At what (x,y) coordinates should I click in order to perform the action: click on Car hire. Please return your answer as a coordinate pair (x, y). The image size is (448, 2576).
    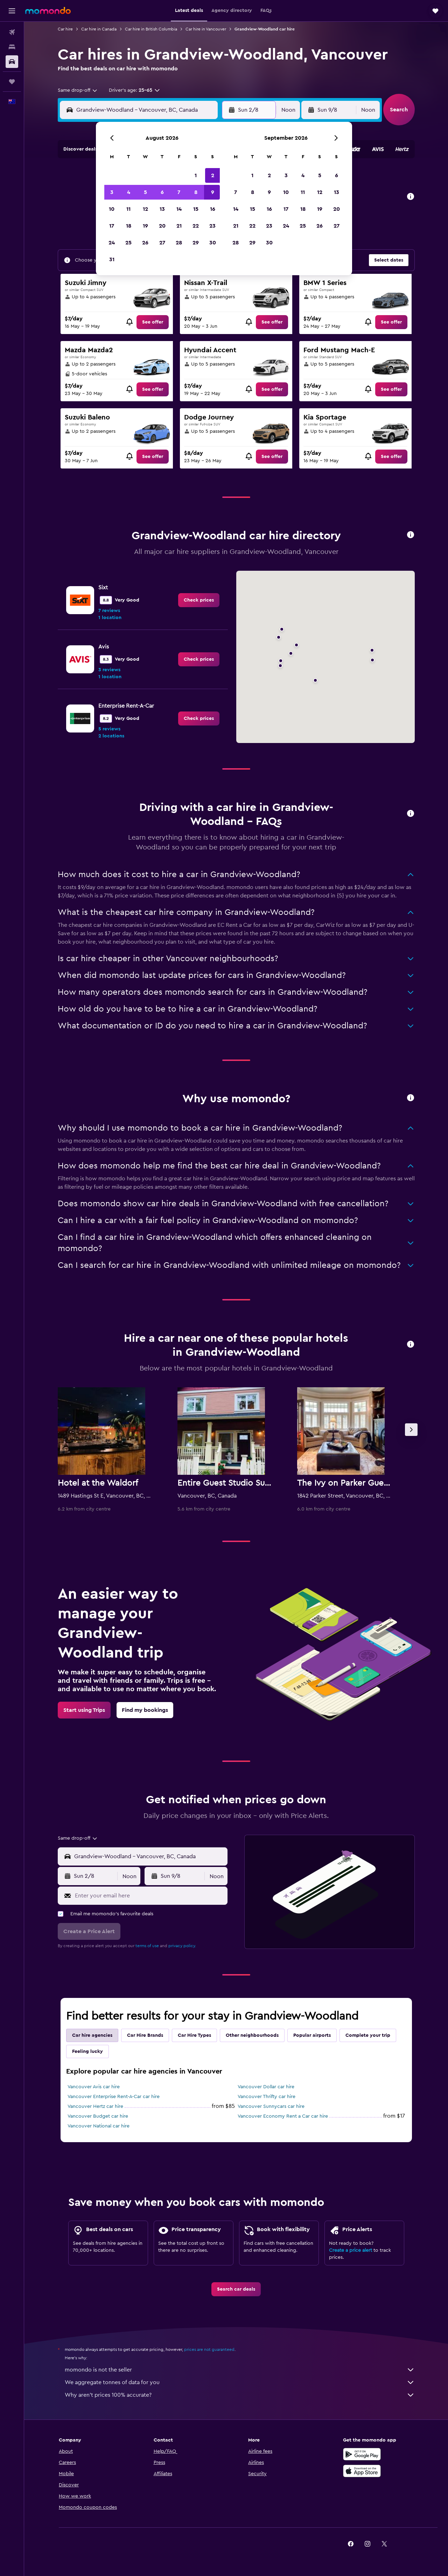
    Looking at the image, I should click on (65, 29).